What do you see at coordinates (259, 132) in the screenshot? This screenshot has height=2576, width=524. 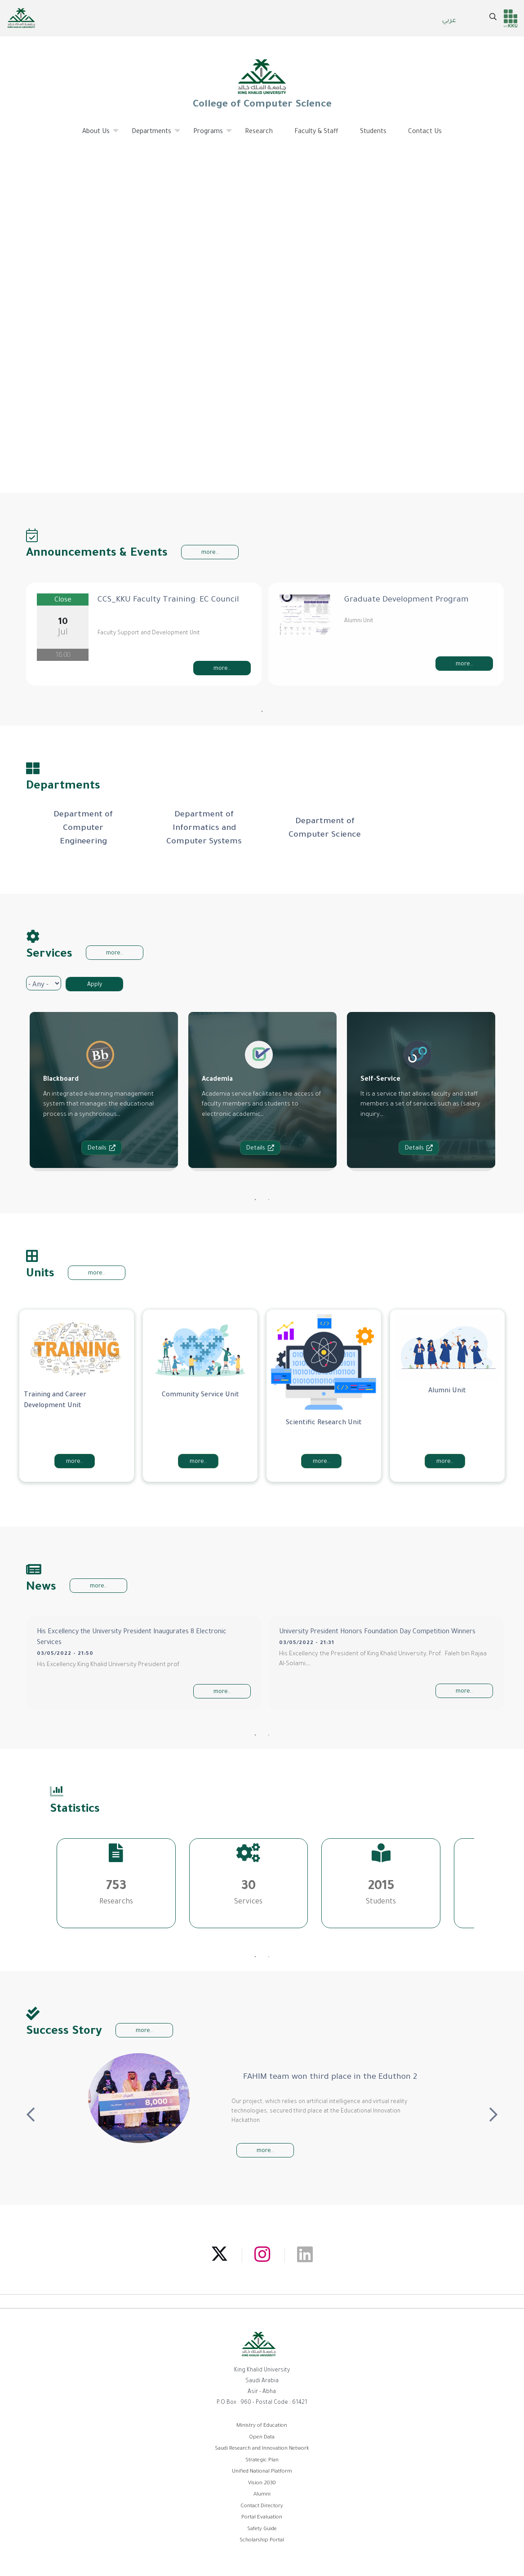 I see `Research [menuitem]` at bounding box center [259, 132].